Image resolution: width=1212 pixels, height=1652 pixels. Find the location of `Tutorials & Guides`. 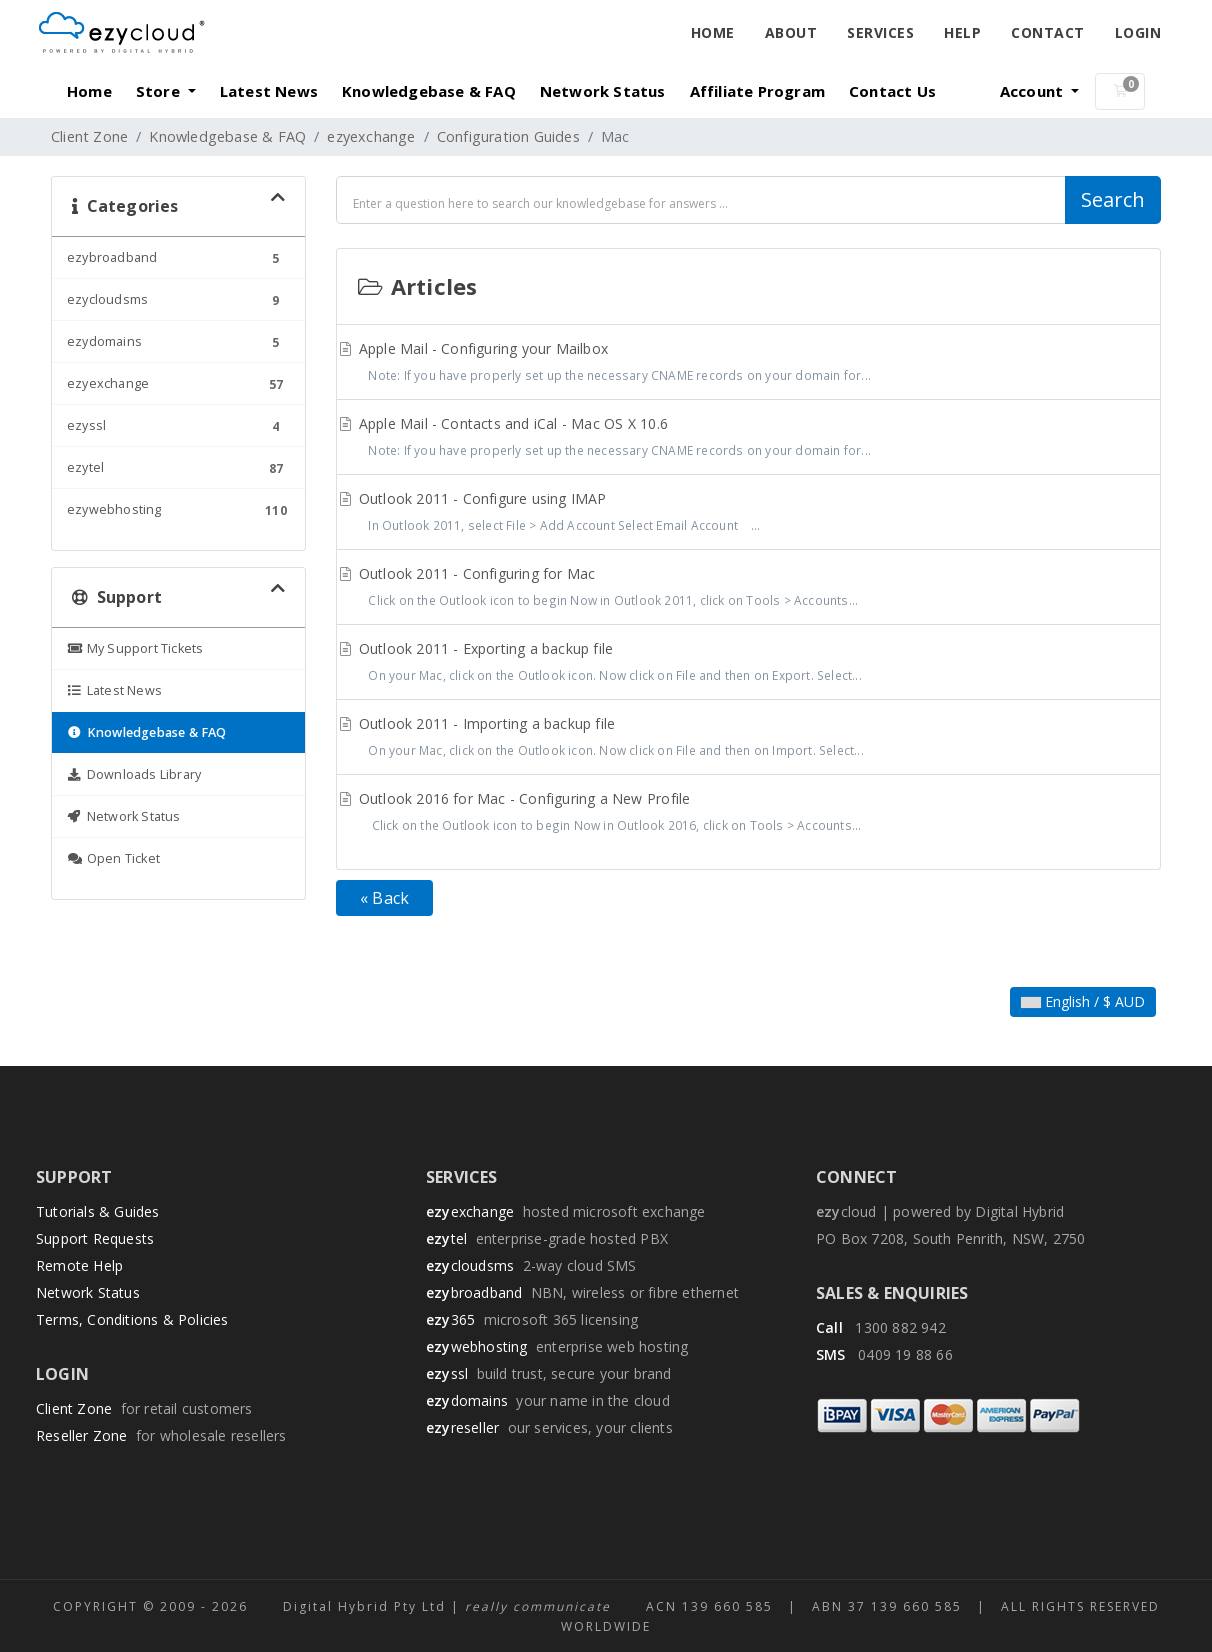

Tutorials & Guides is located at coordinates (98, 1211).